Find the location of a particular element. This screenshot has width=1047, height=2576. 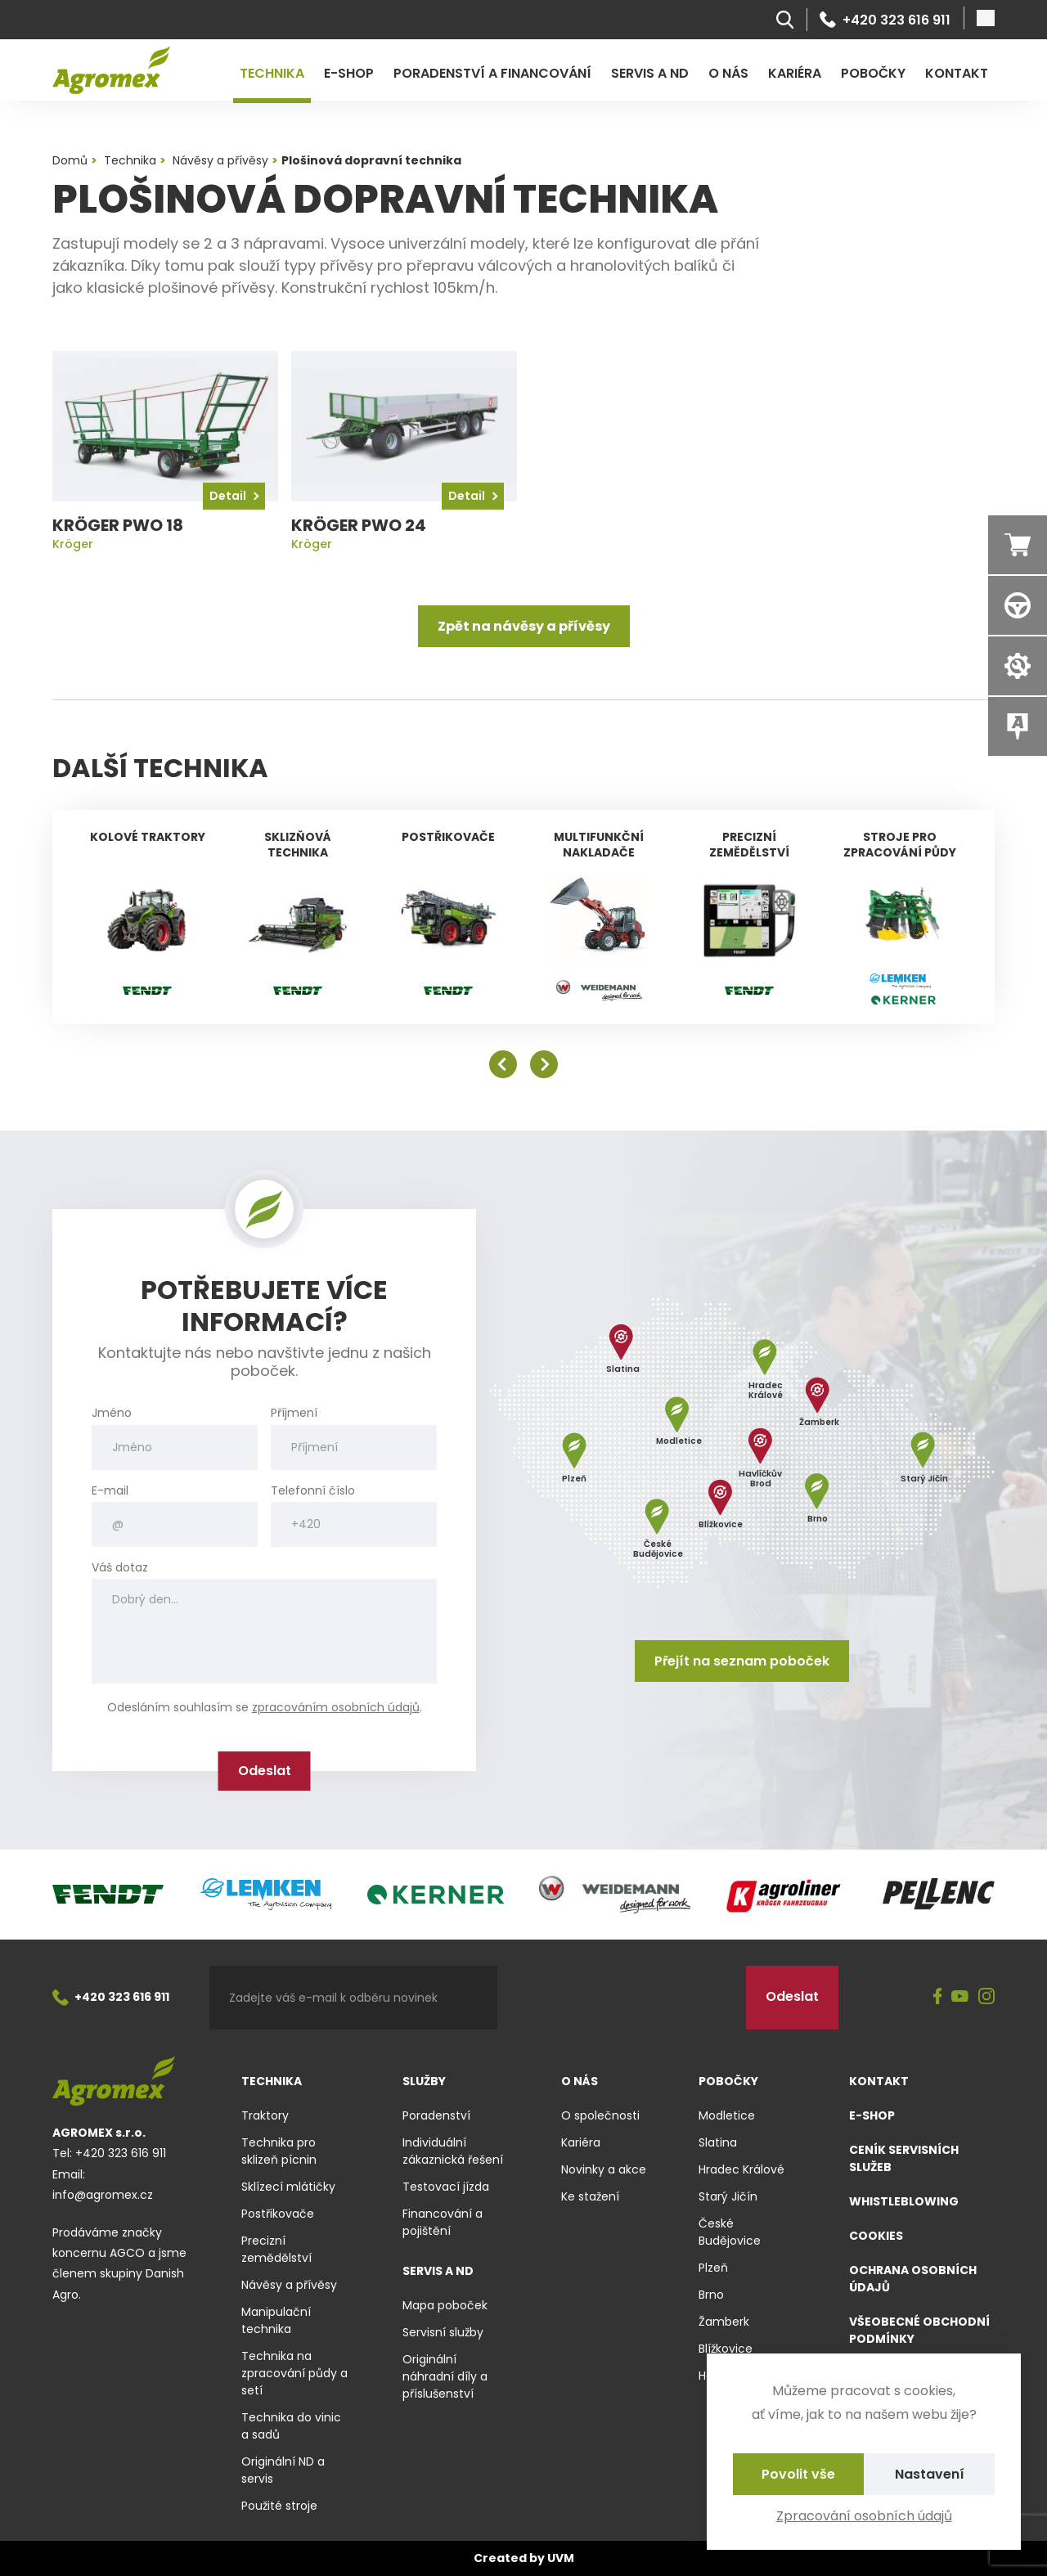

Jméno is located at coordinates (112, 1413).